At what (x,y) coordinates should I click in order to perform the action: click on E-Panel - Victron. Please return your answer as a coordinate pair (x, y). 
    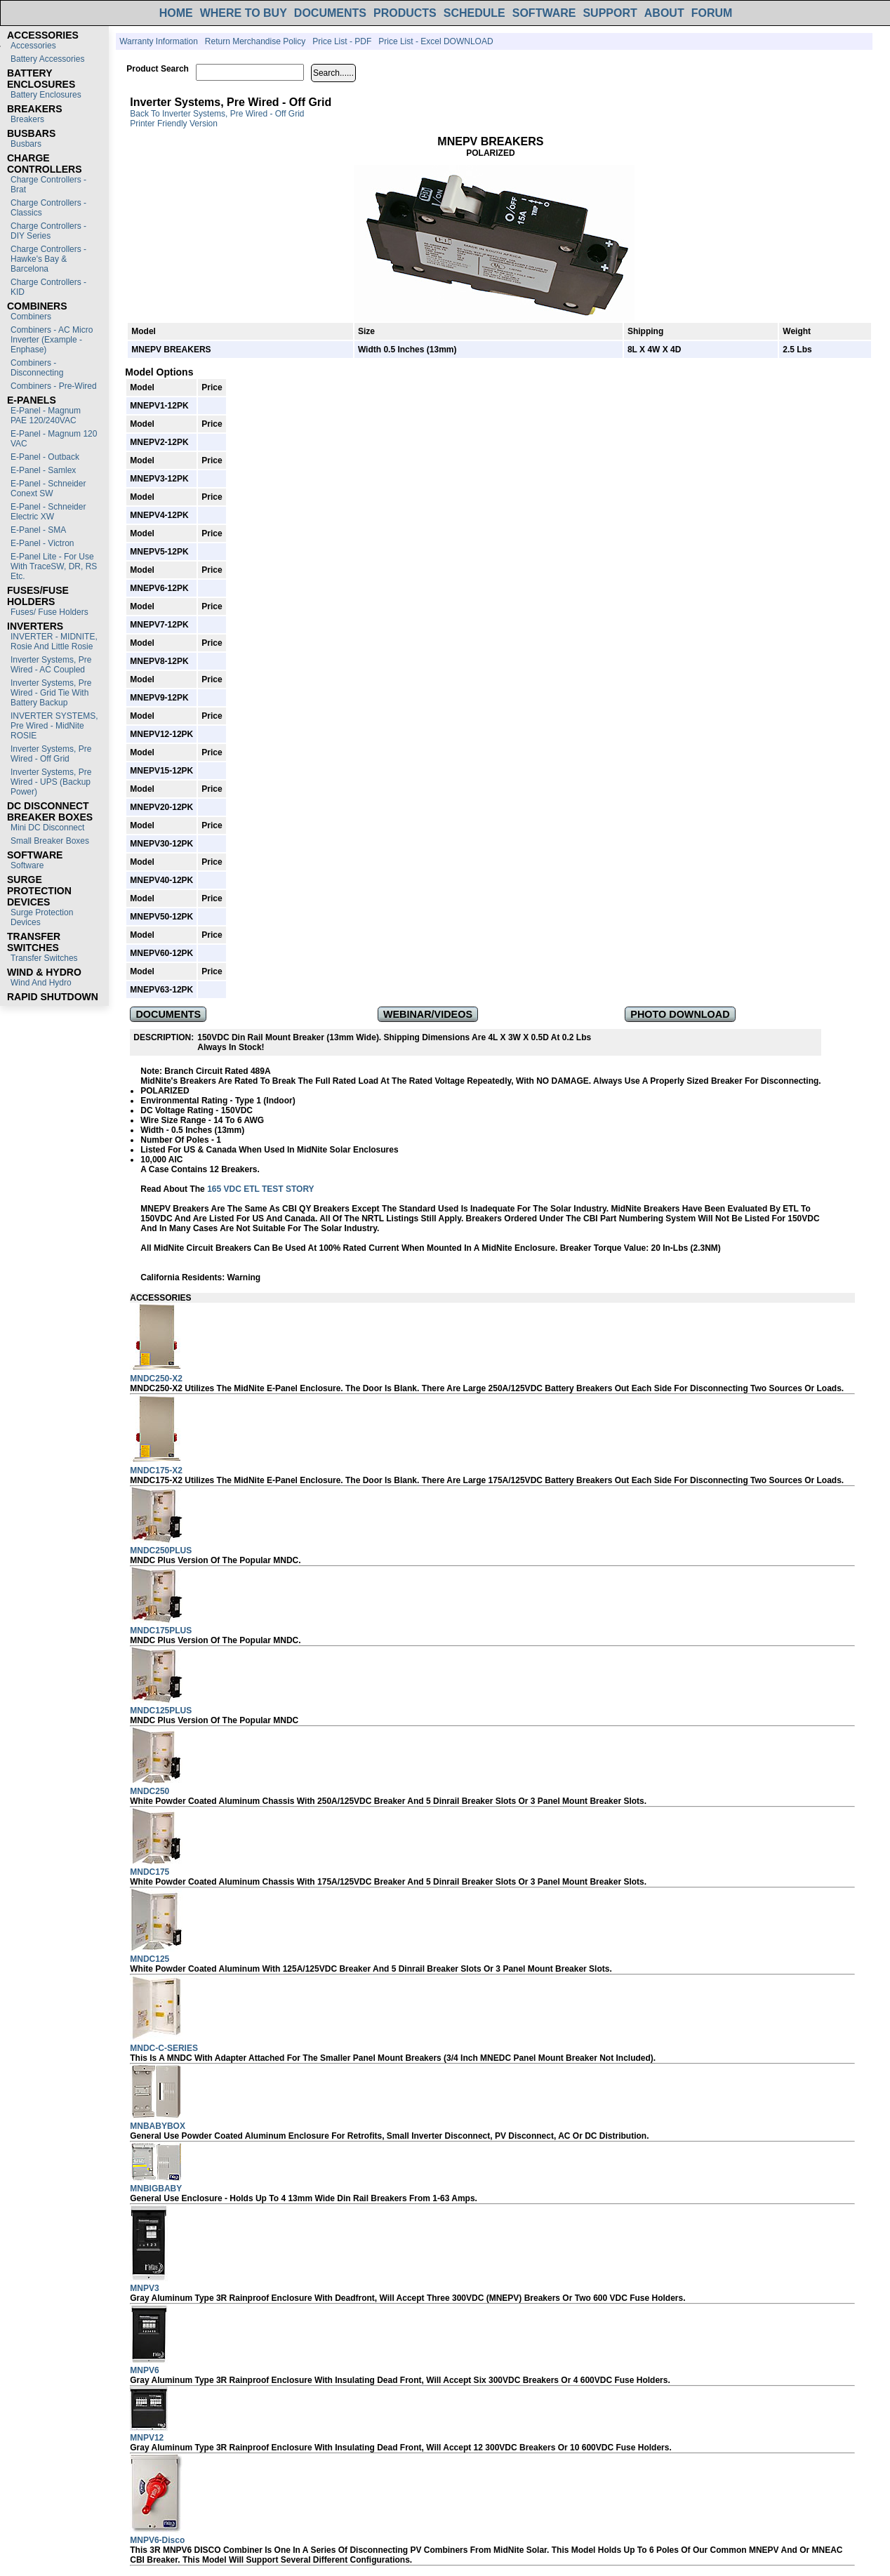
    Looking at the image, I should click on (42, 543).